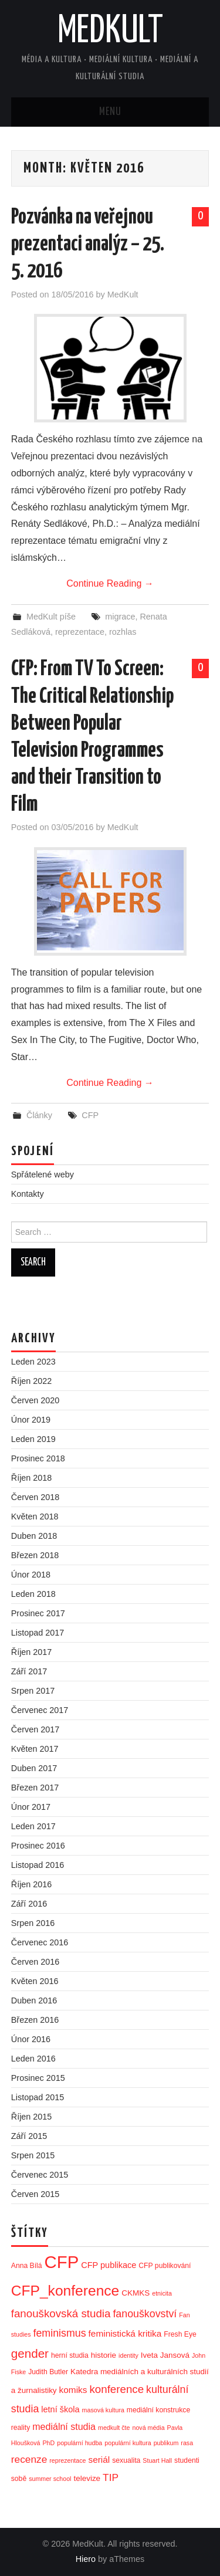 The height and width of the screenshot is (2576, 220). What do you see at coordinates (65, 2291) in the screenshot?
I see `CFP_konference [CFP_konference (36 položek)]` at bounding box center [65, 2291].